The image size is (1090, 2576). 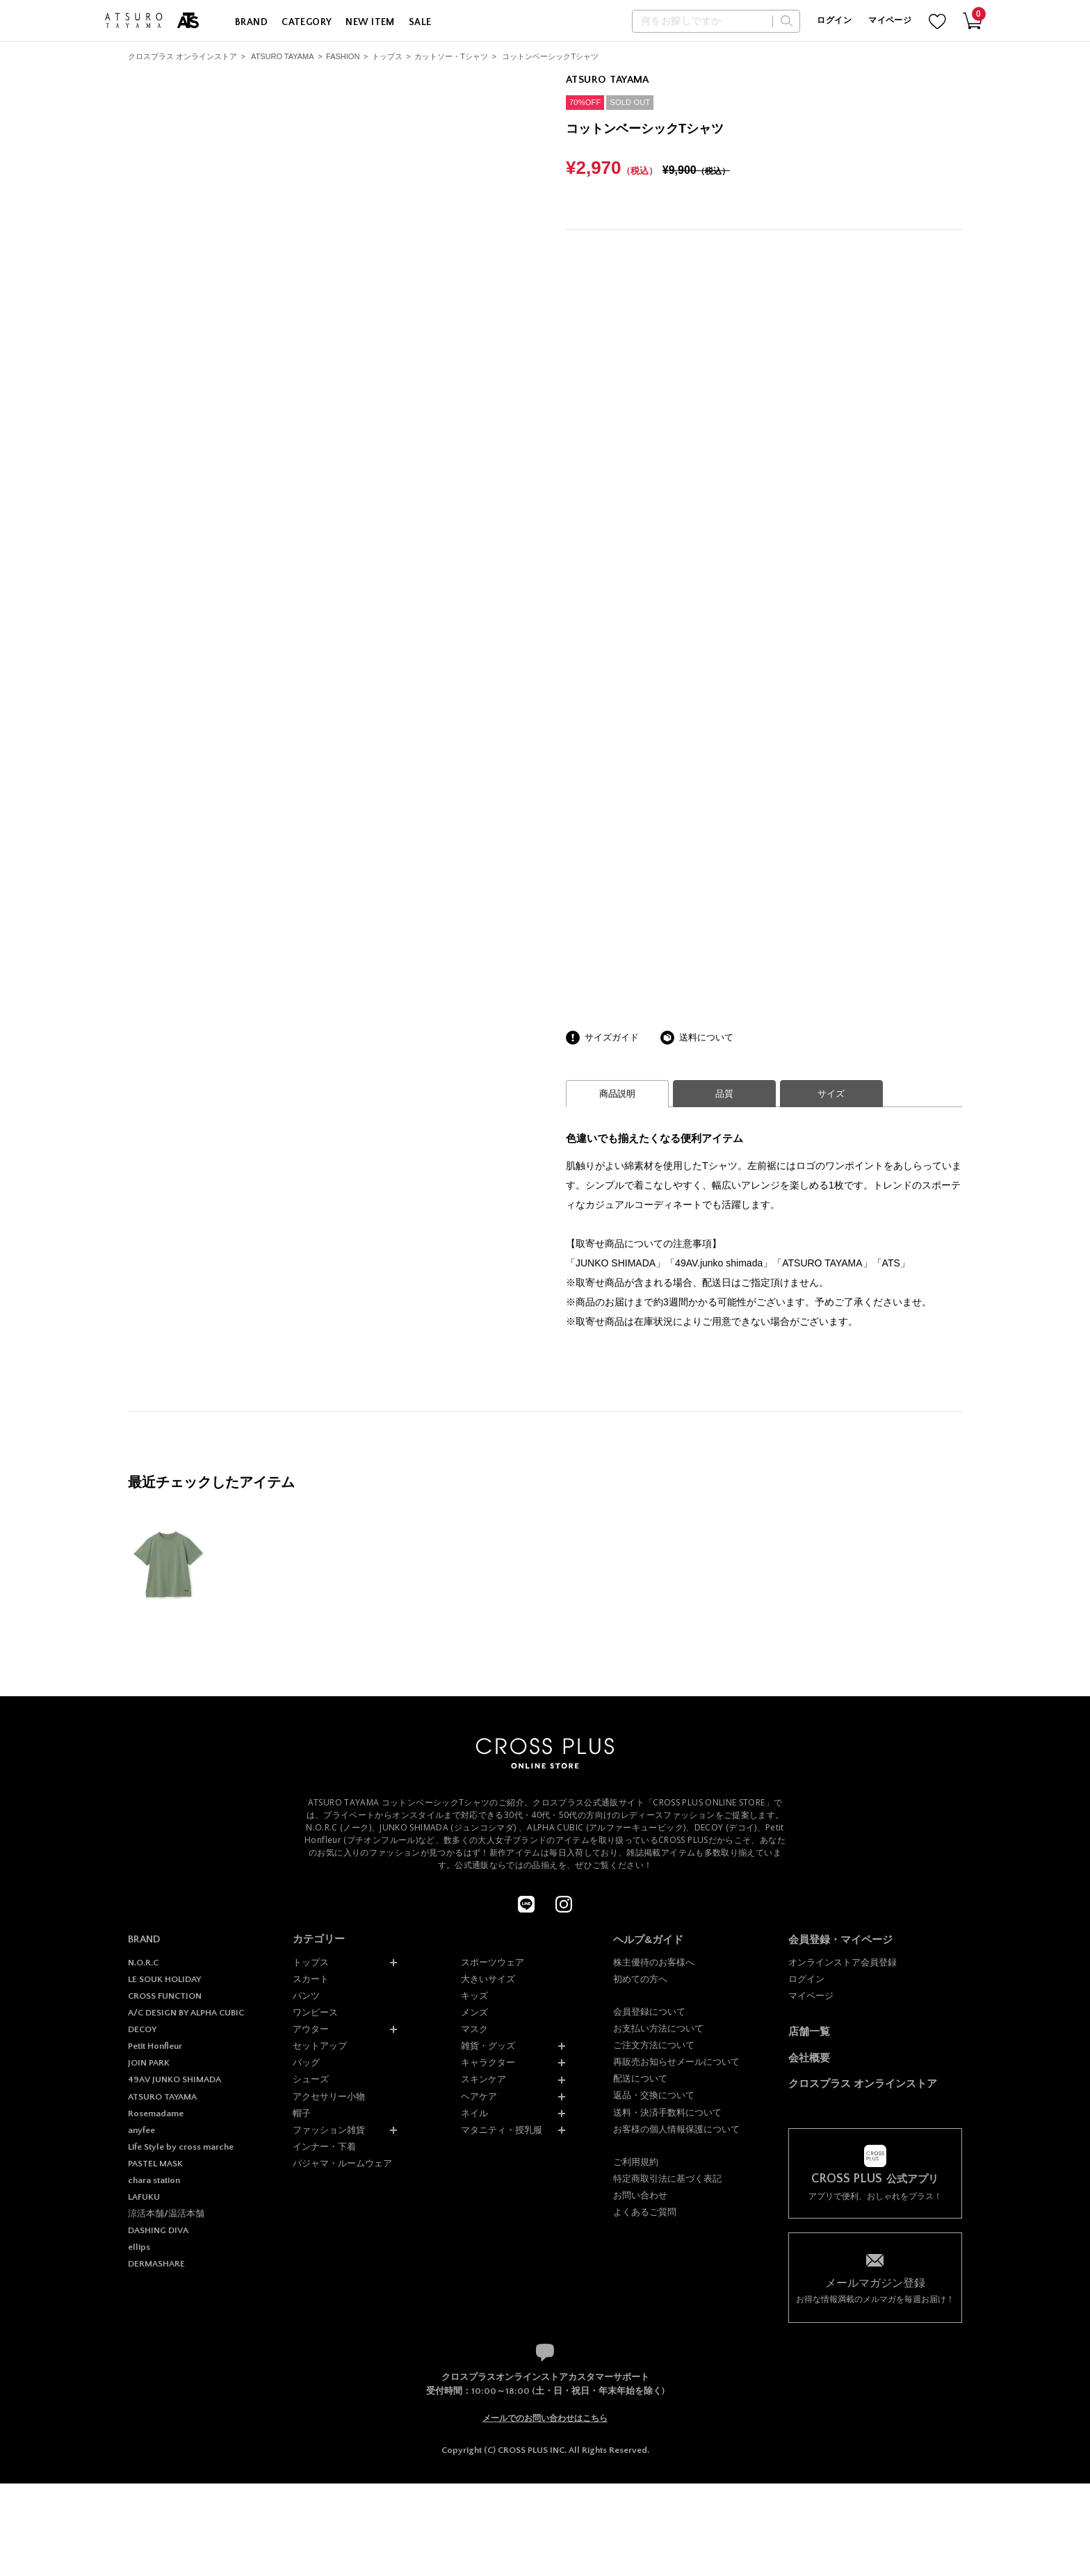 I want to click on 返品・交換について, so click(x=653, y=2095).